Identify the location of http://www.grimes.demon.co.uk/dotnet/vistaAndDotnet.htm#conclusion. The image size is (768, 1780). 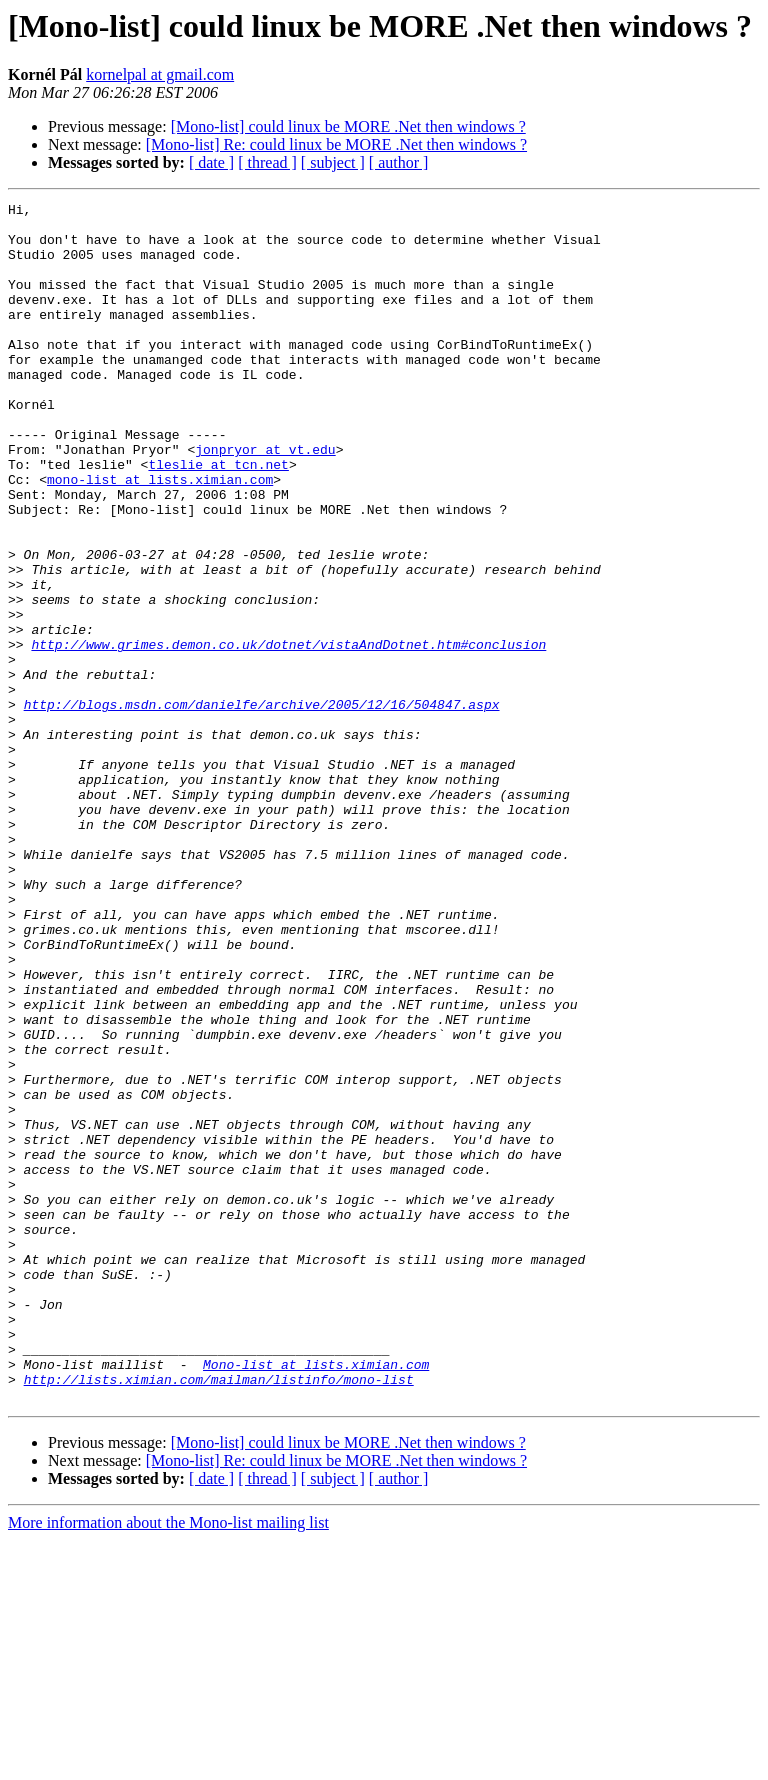
(288, 734).